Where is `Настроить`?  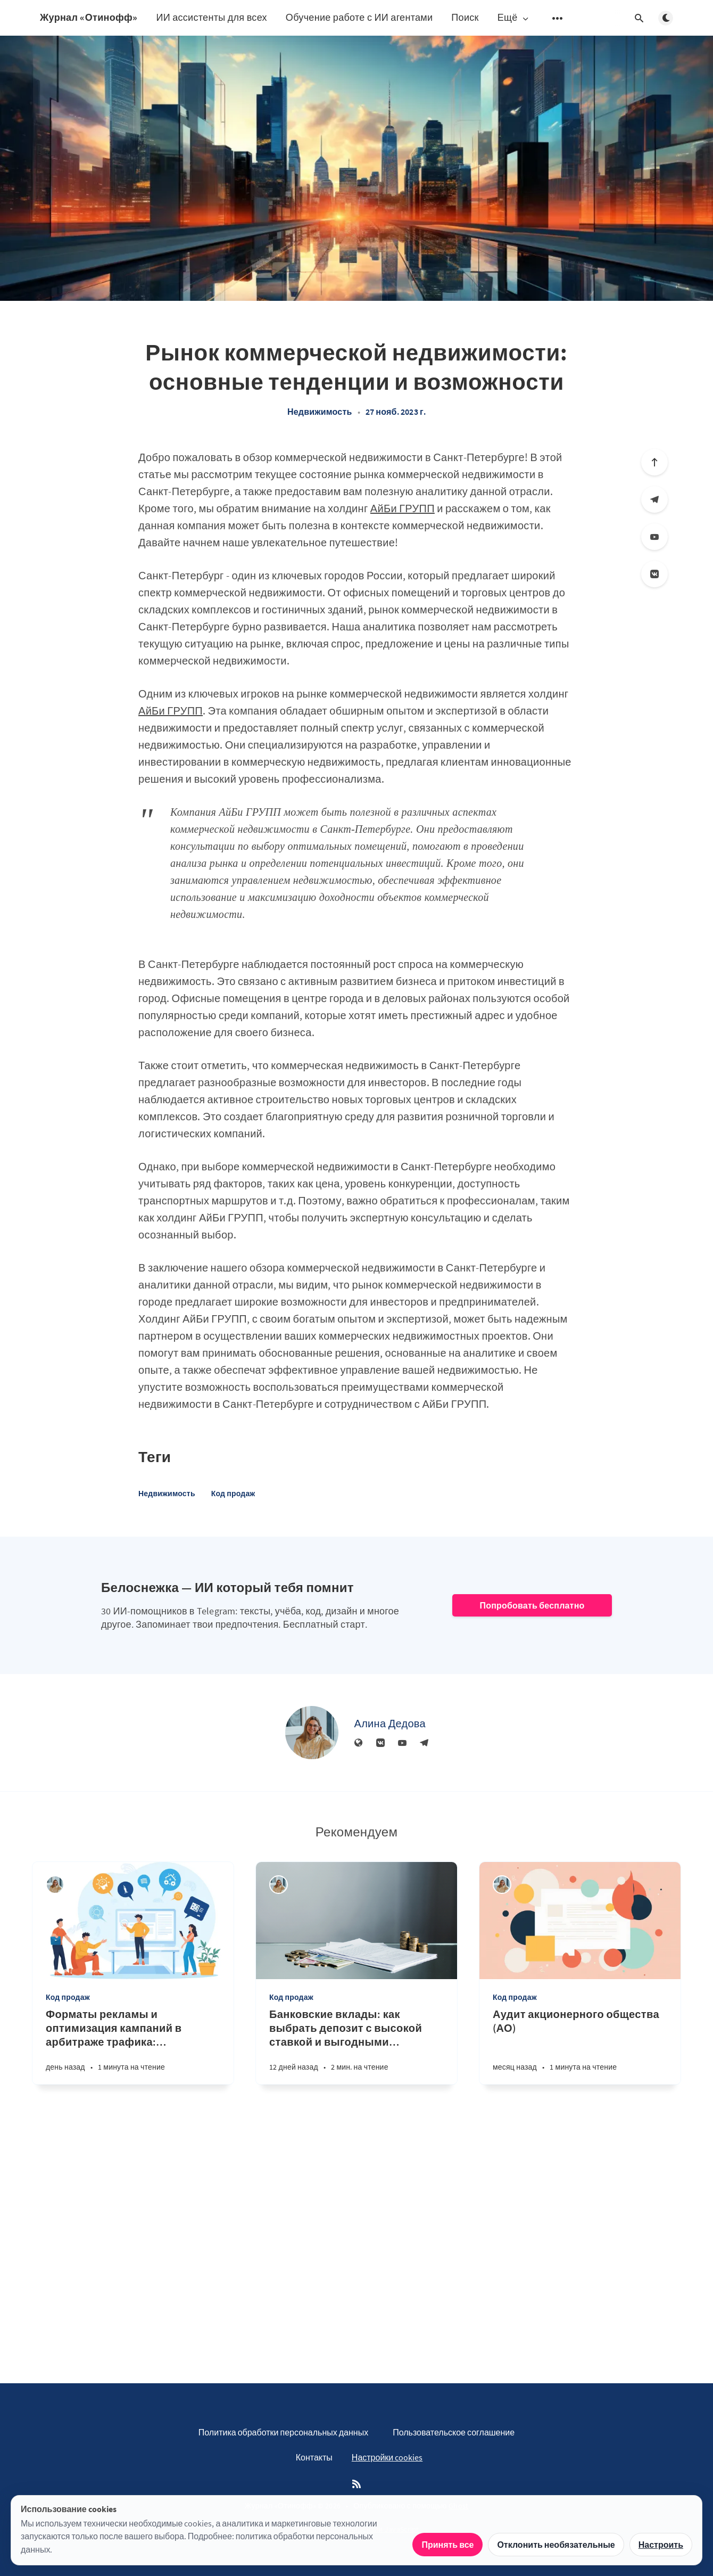
Настроить is located at coordinates (661, 2544).